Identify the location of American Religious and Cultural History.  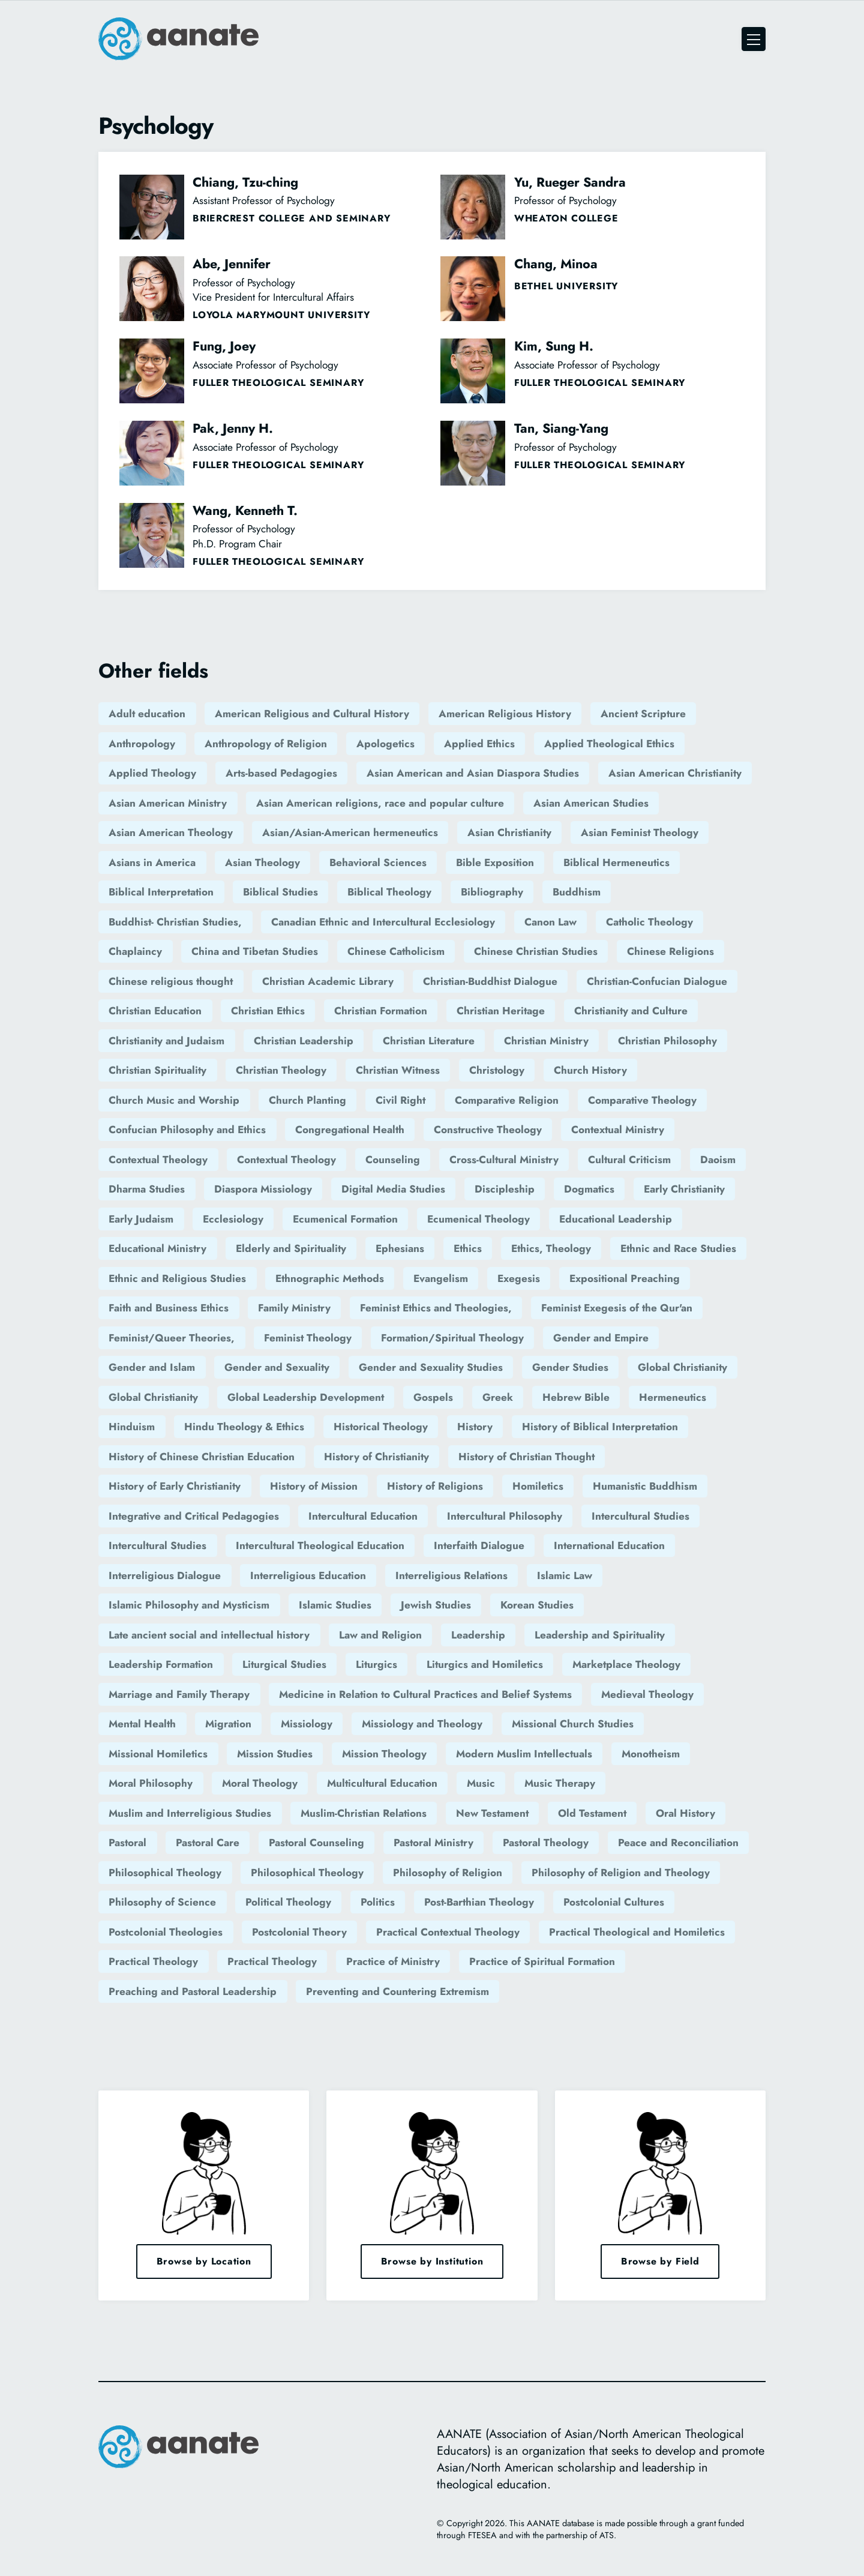
(312, 713).